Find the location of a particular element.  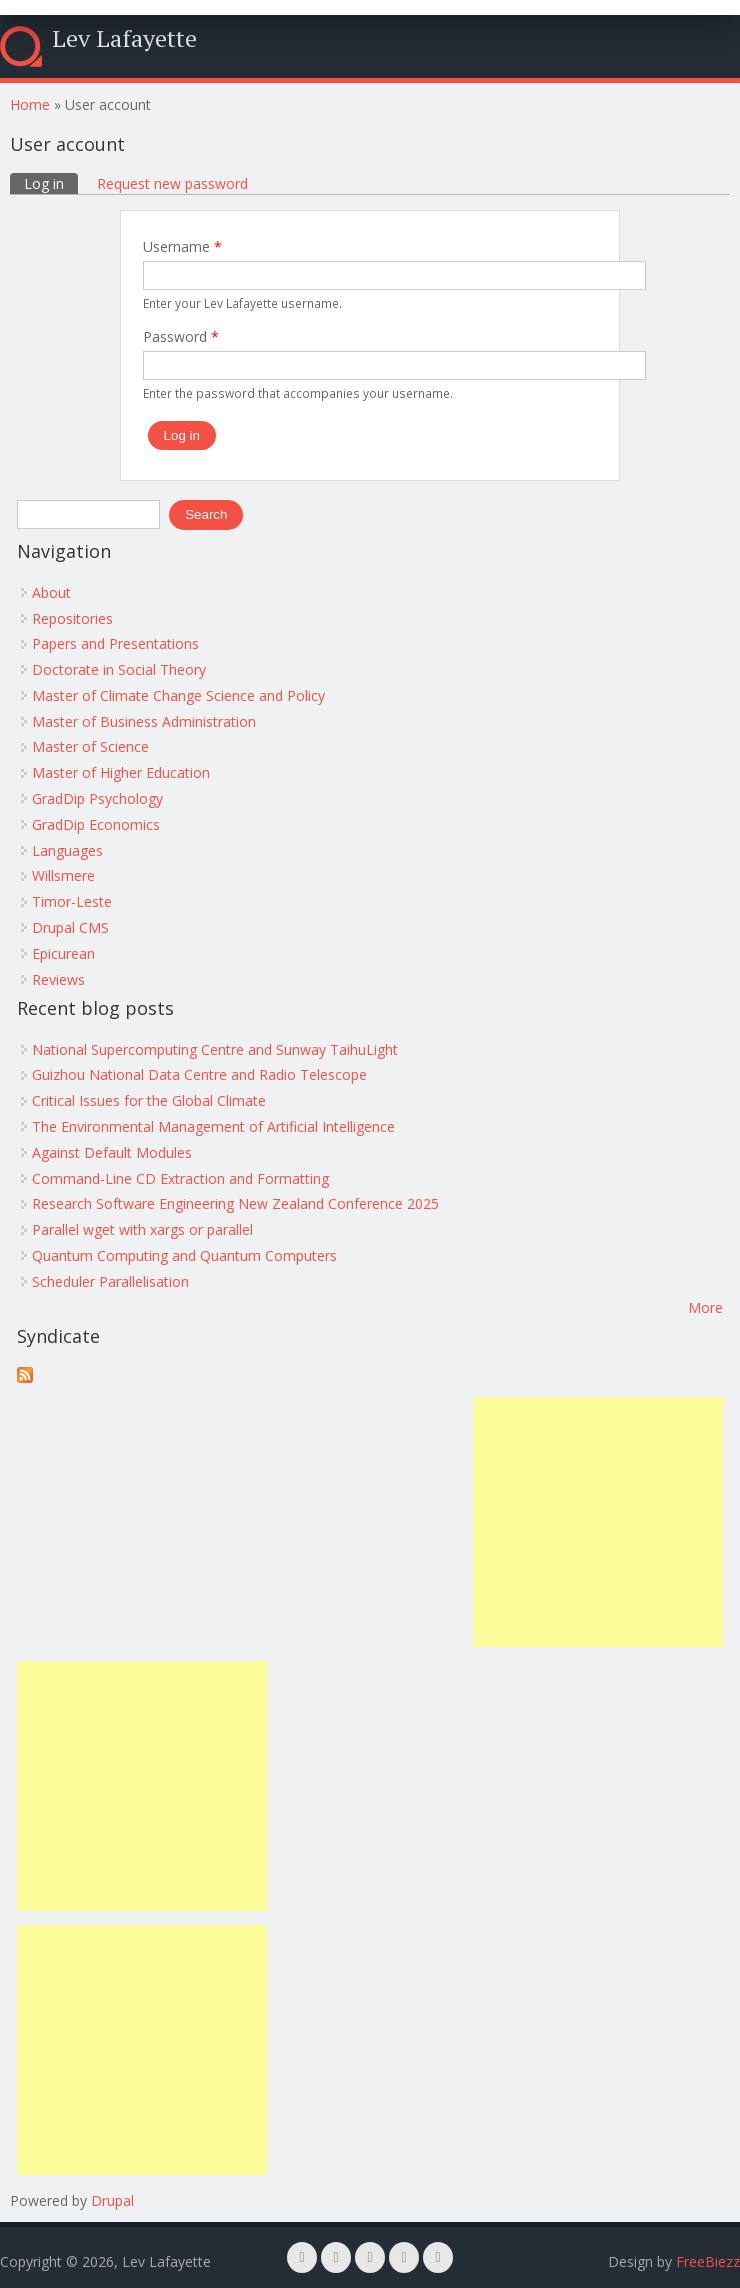

Home is located at coordinates (30, 104).